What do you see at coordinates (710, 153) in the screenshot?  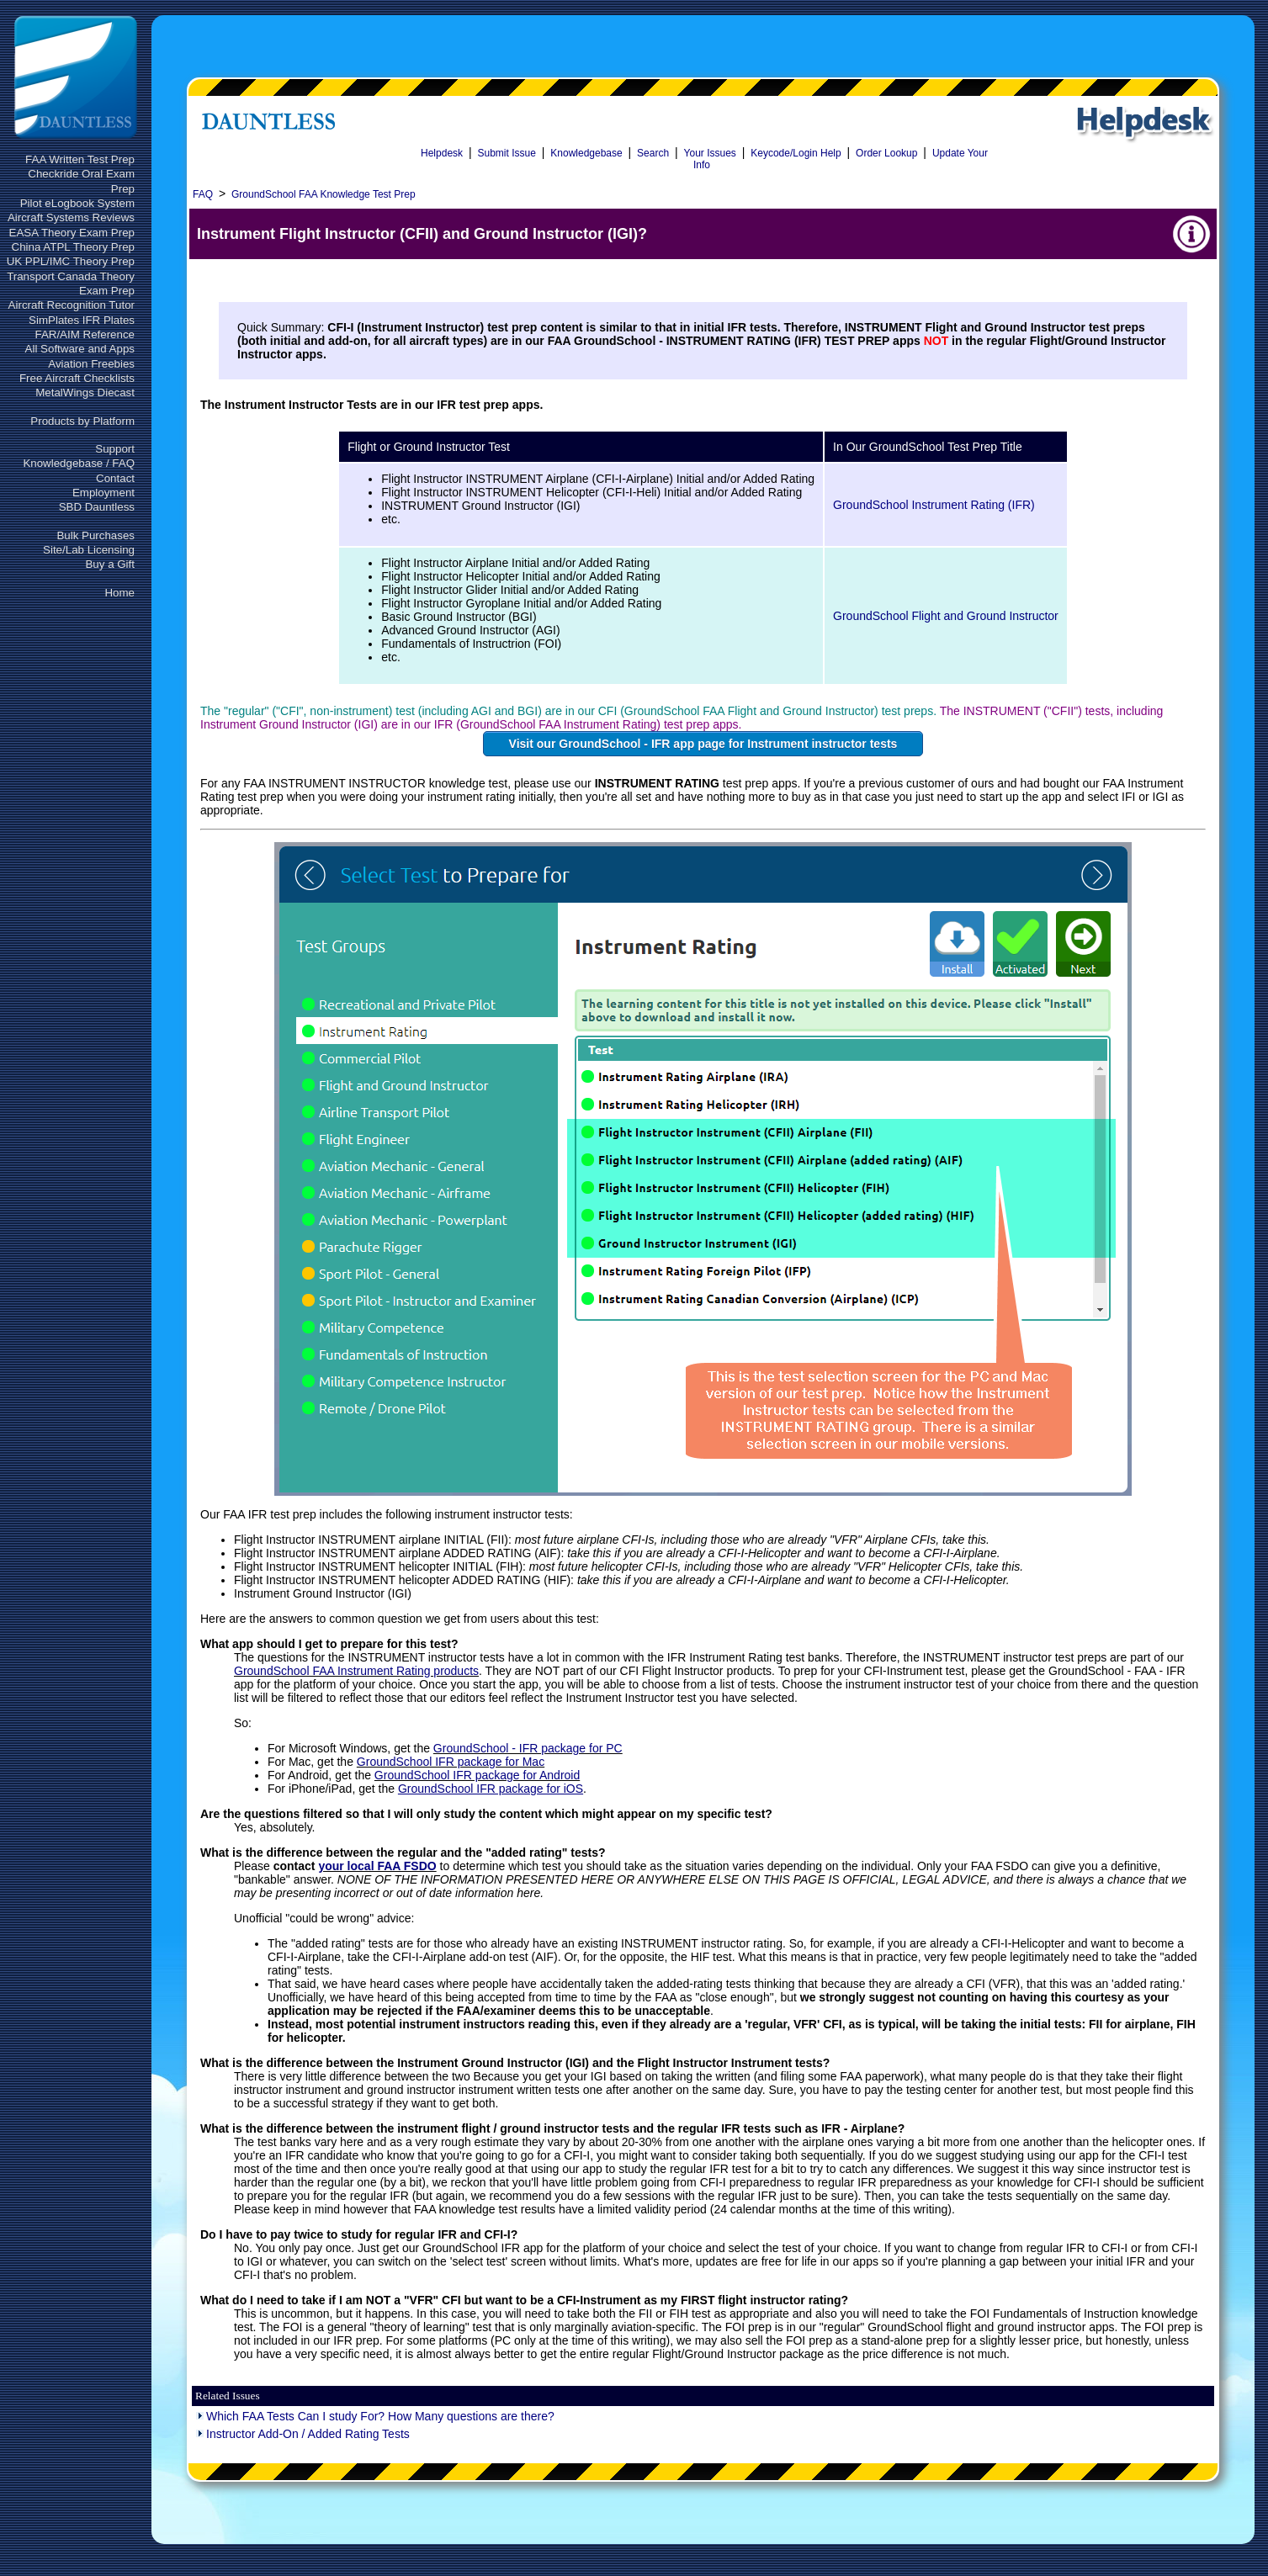 I see `Your Issues` at bounding box center [710, 153].